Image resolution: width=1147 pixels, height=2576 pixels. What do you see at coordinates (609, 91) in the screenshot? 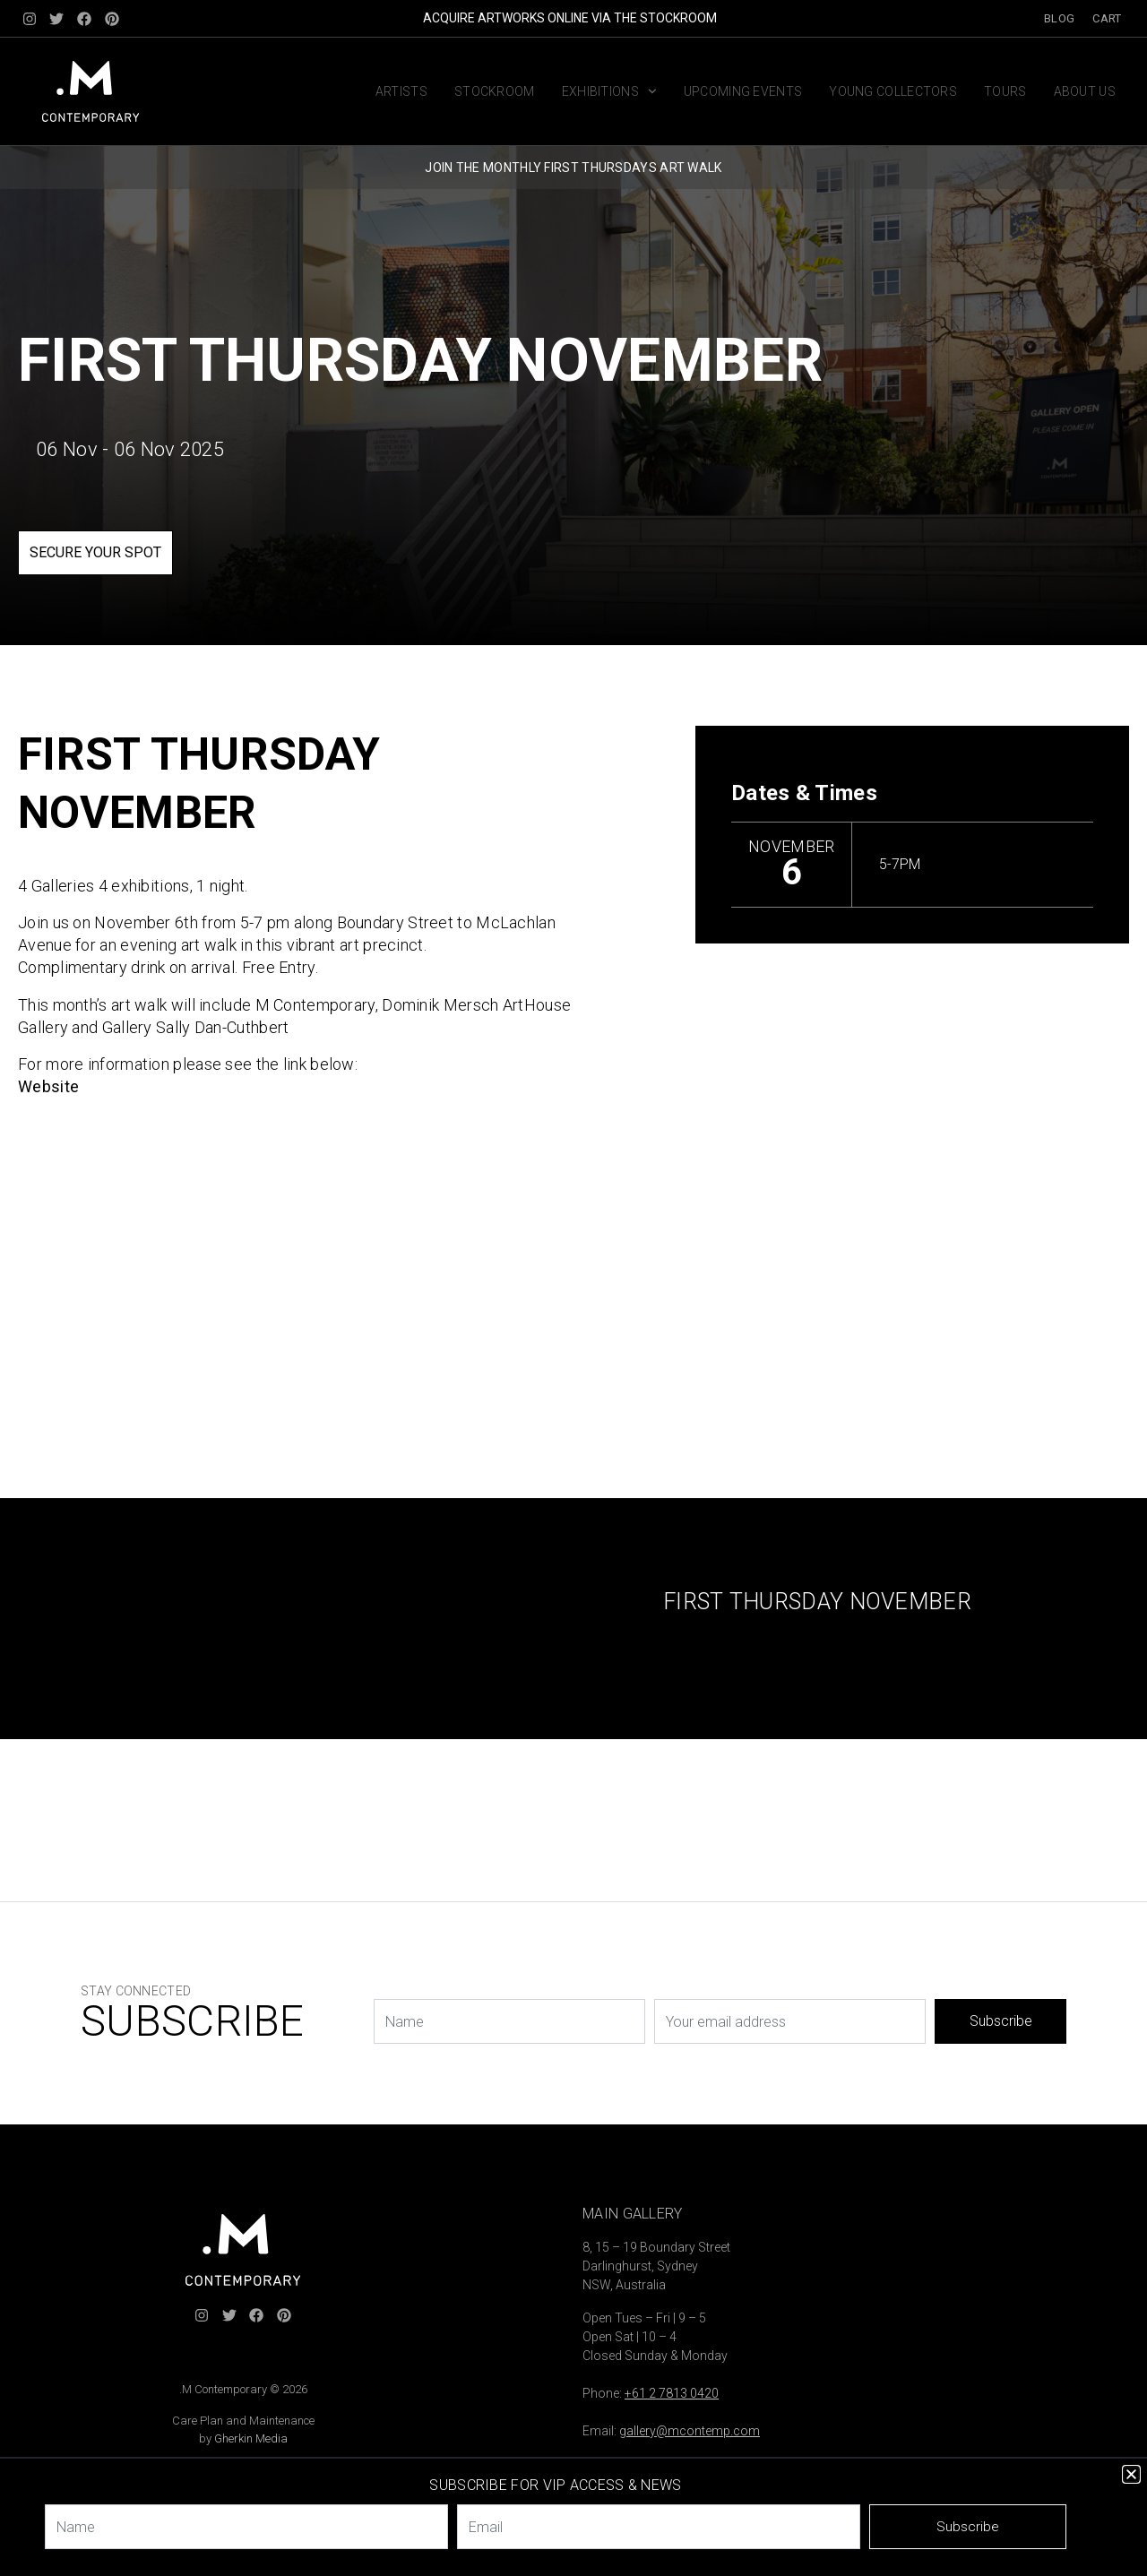
I see `Exhibitions` at bounding box center [609, 91].